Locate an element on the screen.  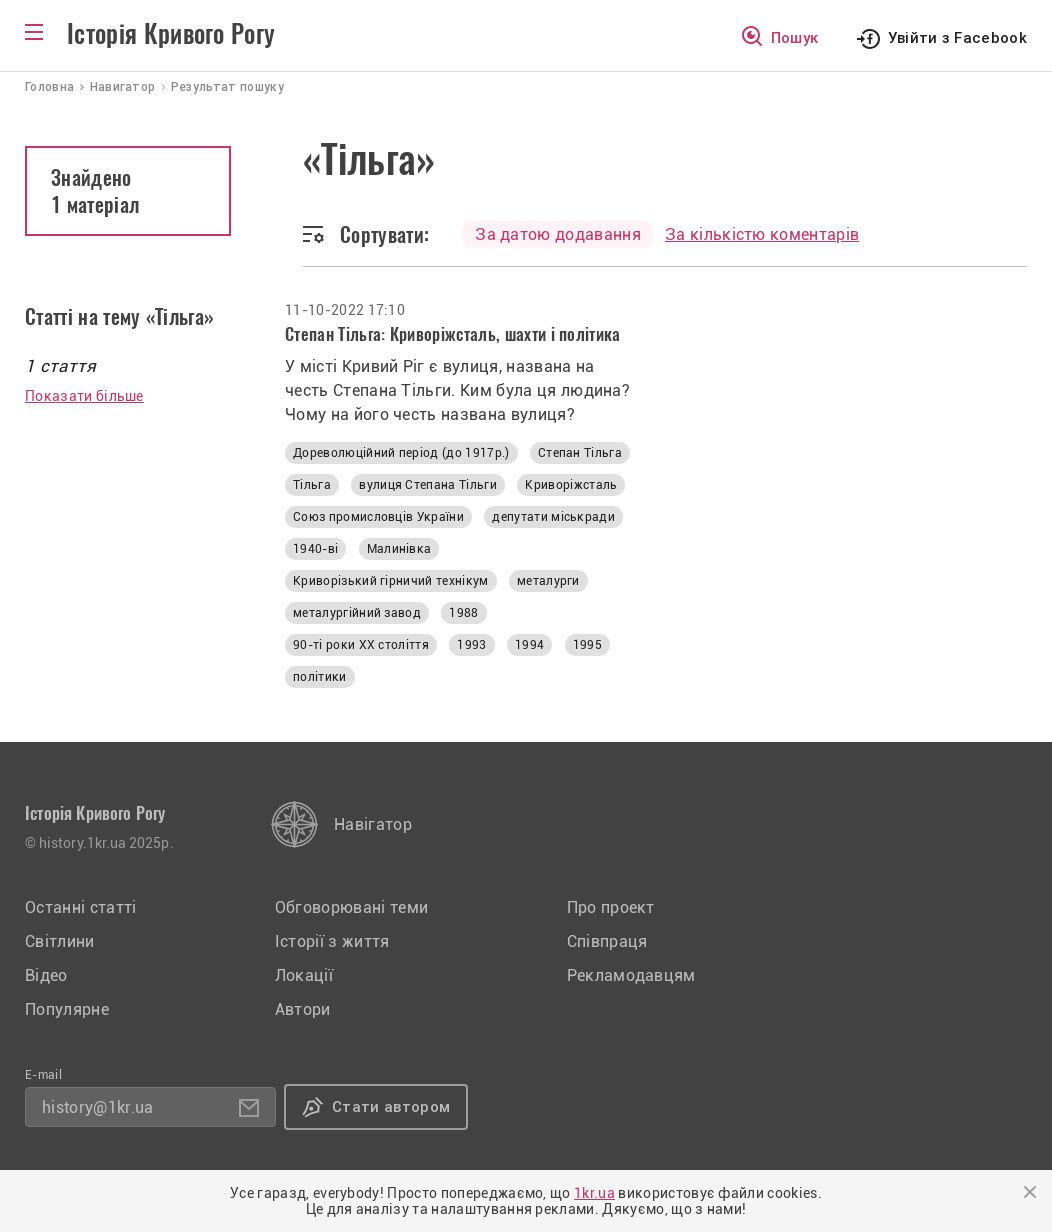
Співпраця is located at coordinates (607, 941).